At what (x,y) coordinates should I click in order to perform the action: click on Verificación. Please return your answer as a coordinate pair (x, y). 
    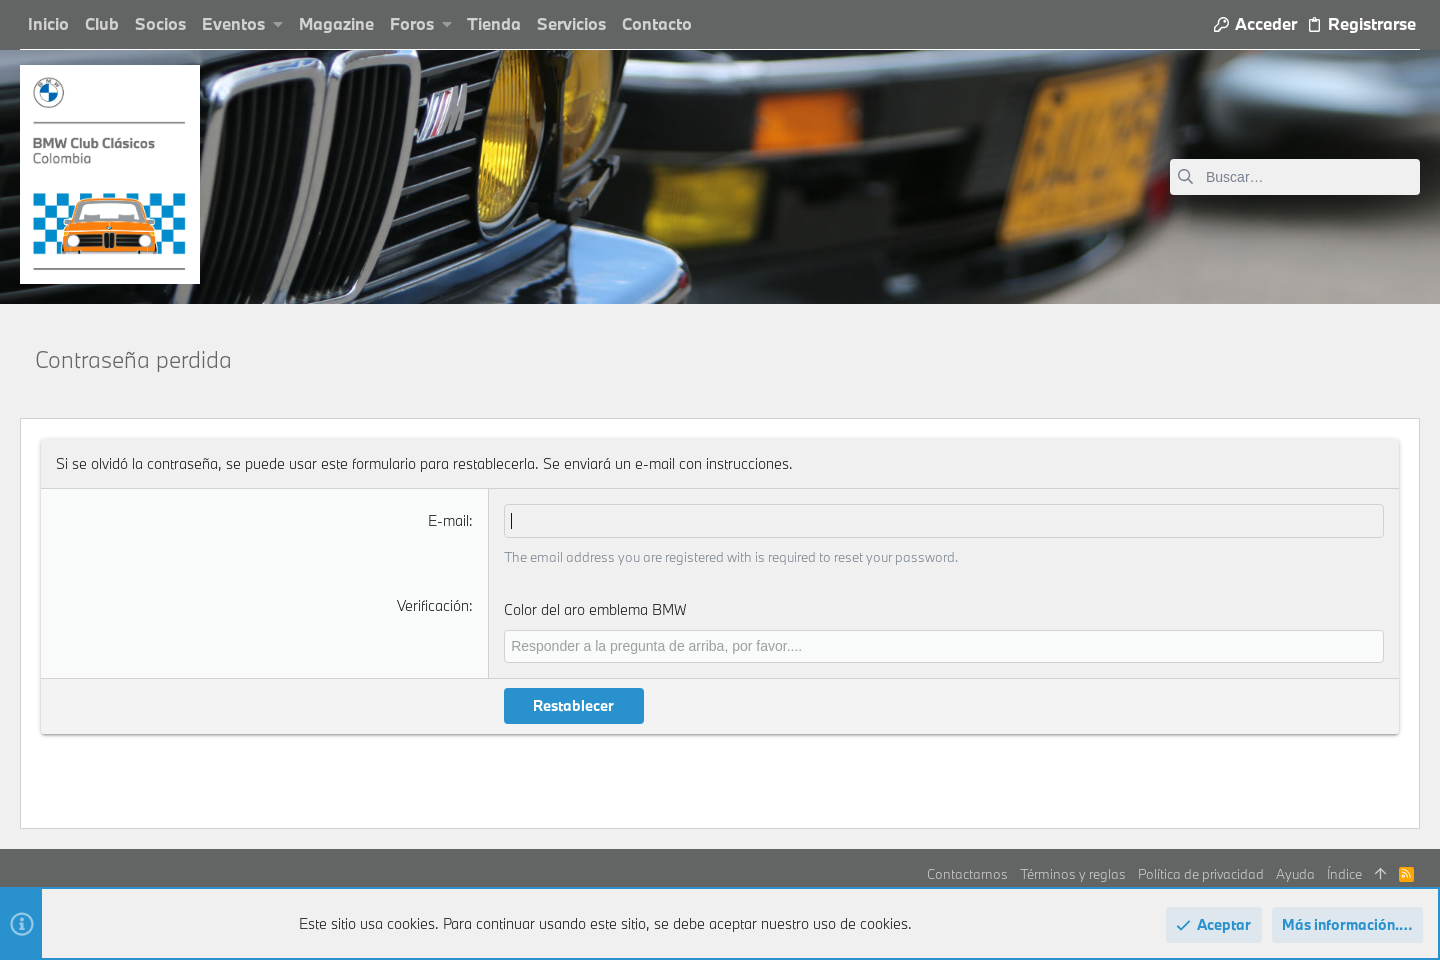
    Looking at the image, I should click on (433, 605).